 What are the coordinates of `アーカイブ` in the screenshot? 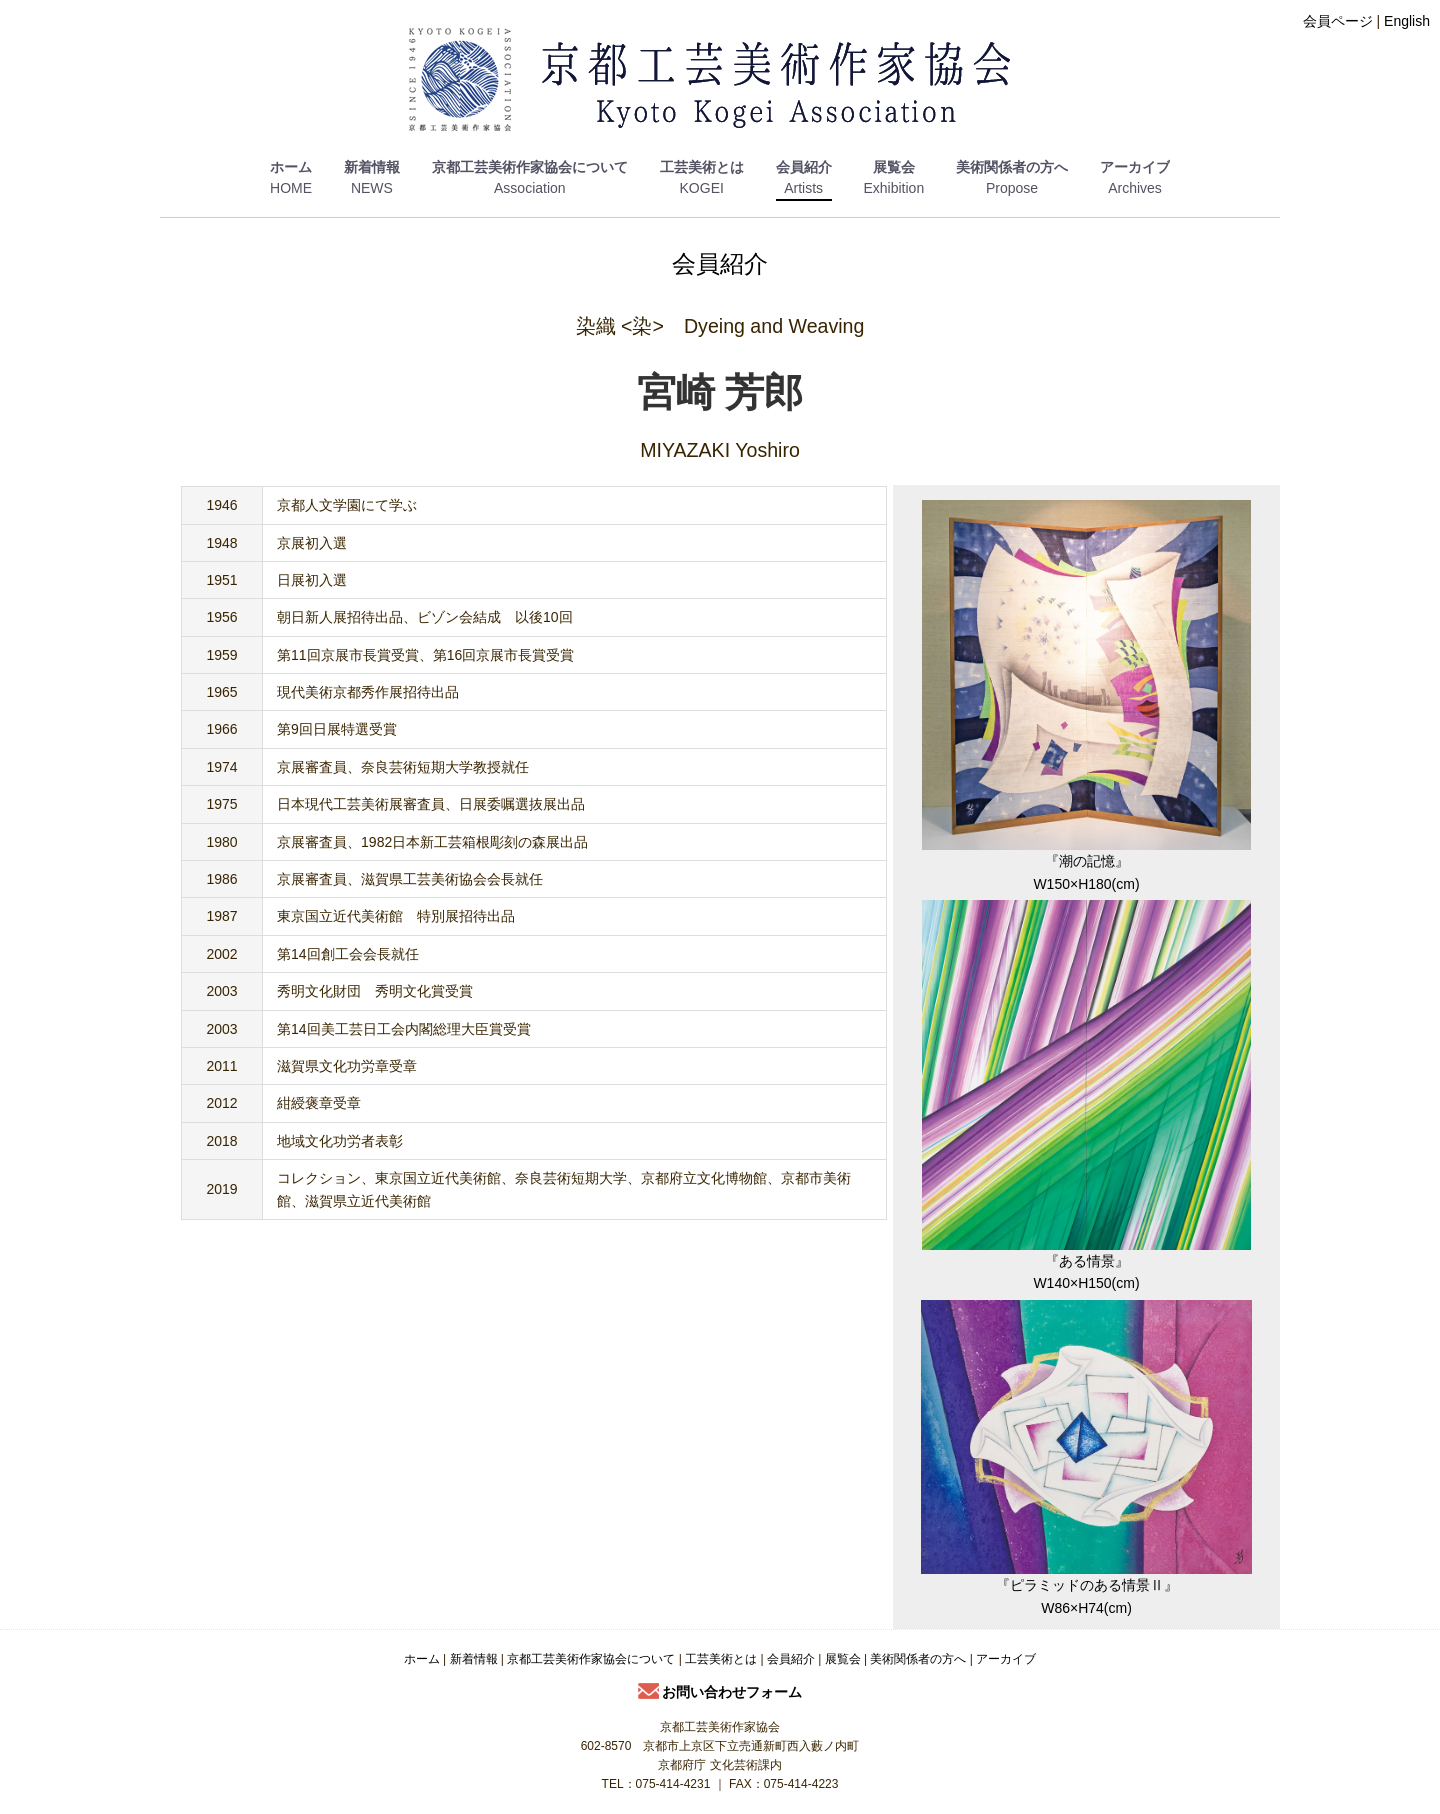 It's located at (1135, 167).